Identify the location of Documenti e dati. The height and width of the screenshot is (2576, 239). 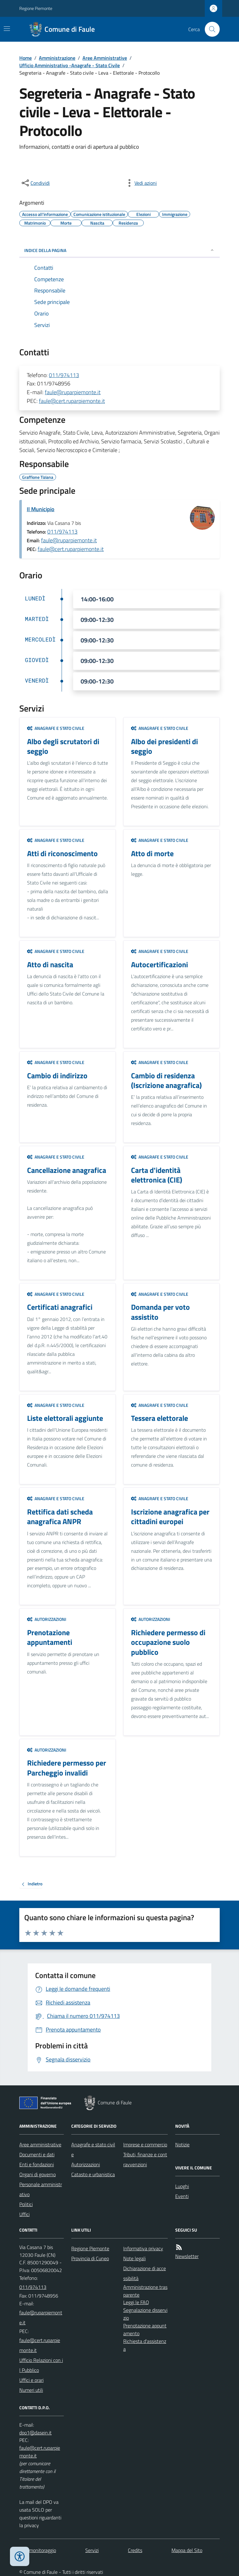
(36, 2154).